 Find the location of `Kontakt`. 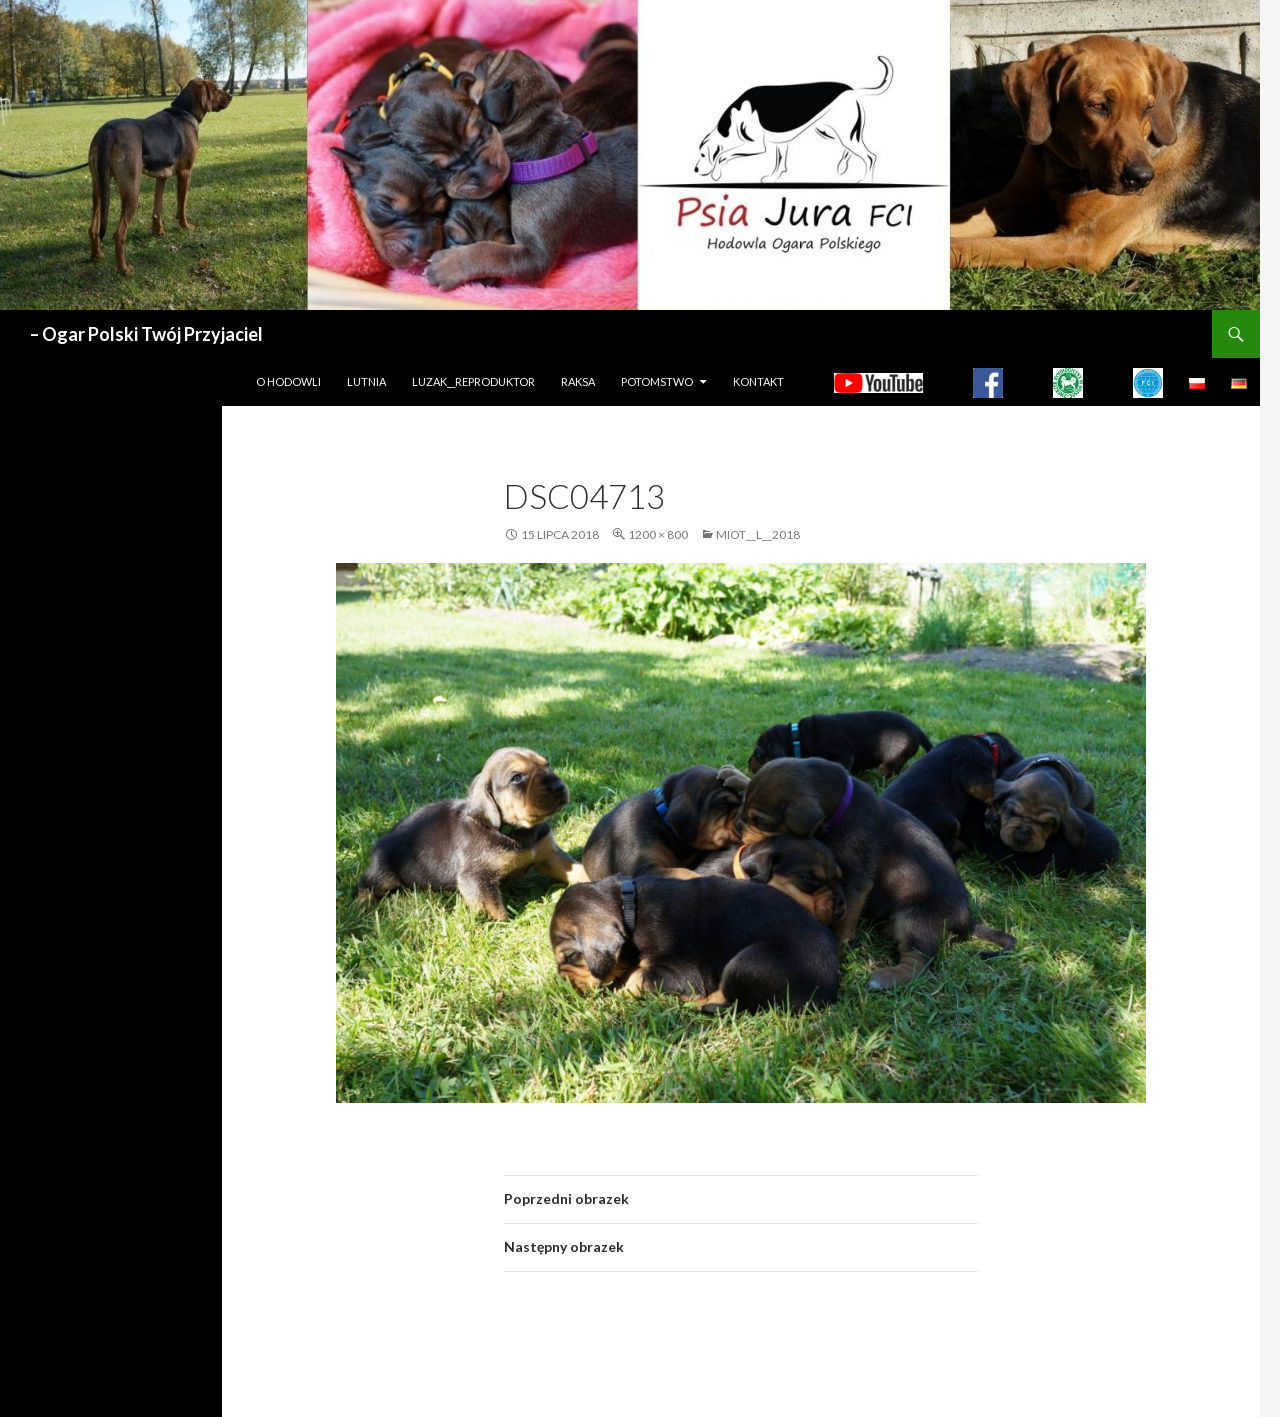

Kontakt is located at coordinates (758, 381).